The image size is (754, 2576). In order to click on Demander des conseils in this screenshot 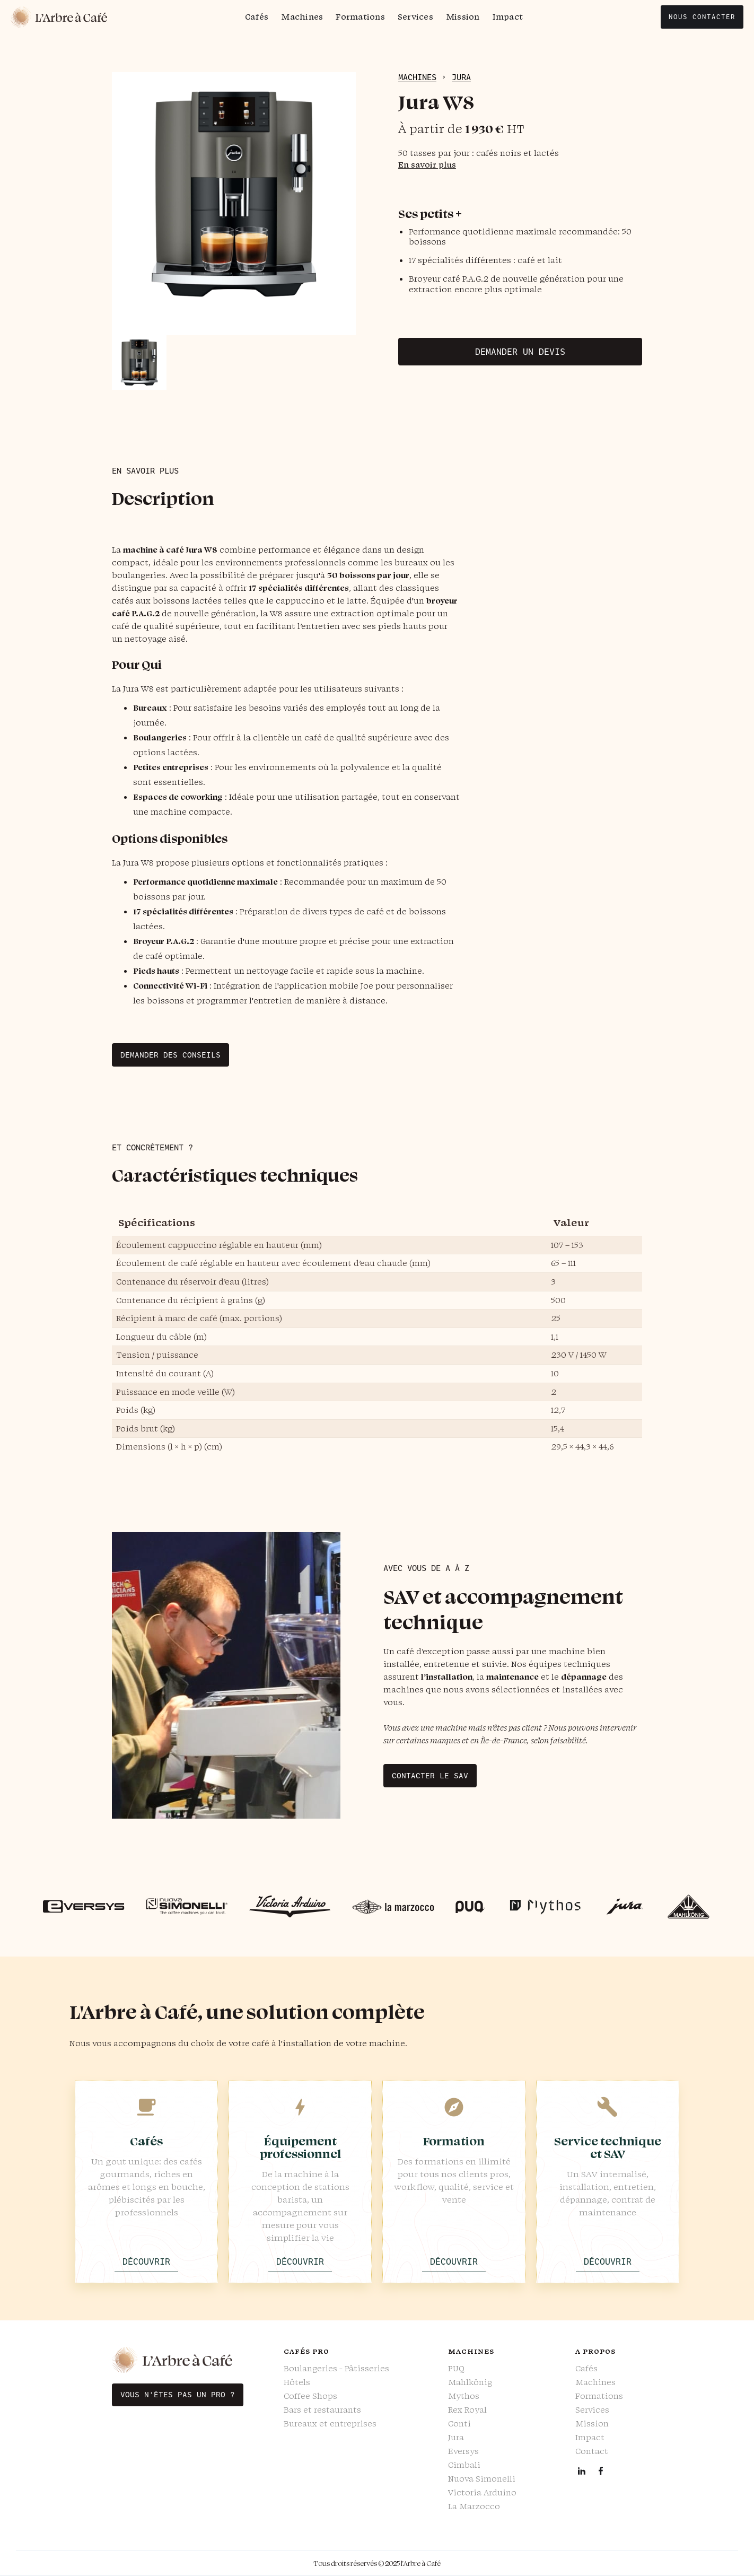, I will do `click(170, 1055)`.